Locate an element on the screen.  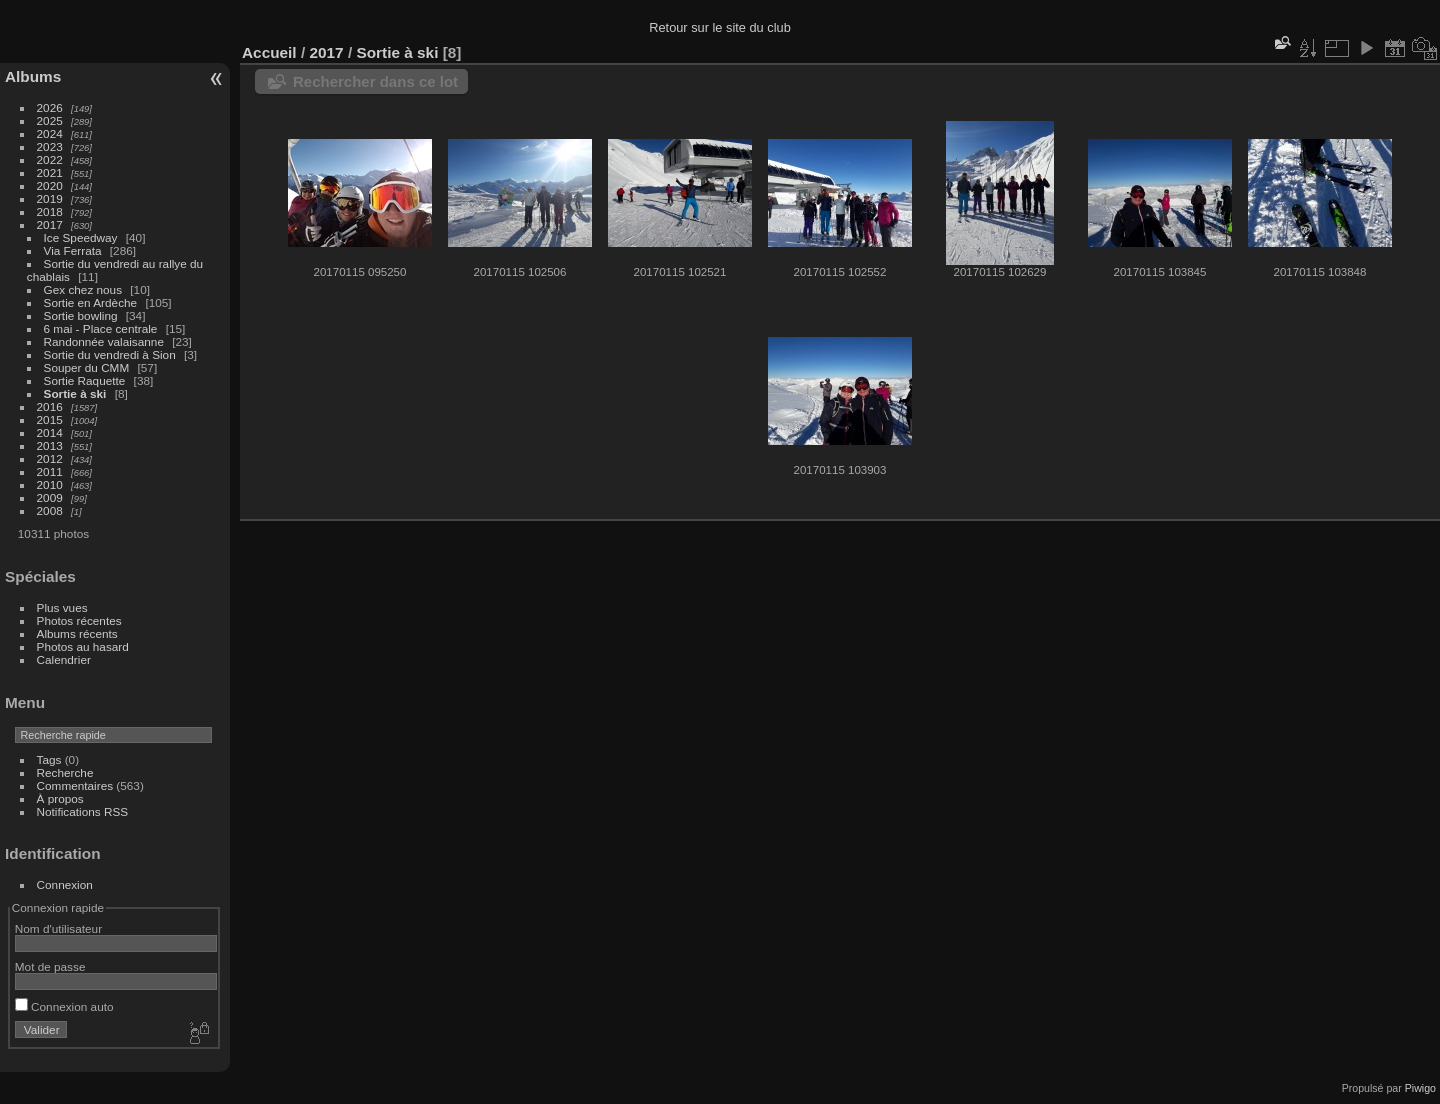
Mot de passe is located at coordinates (50, 966).